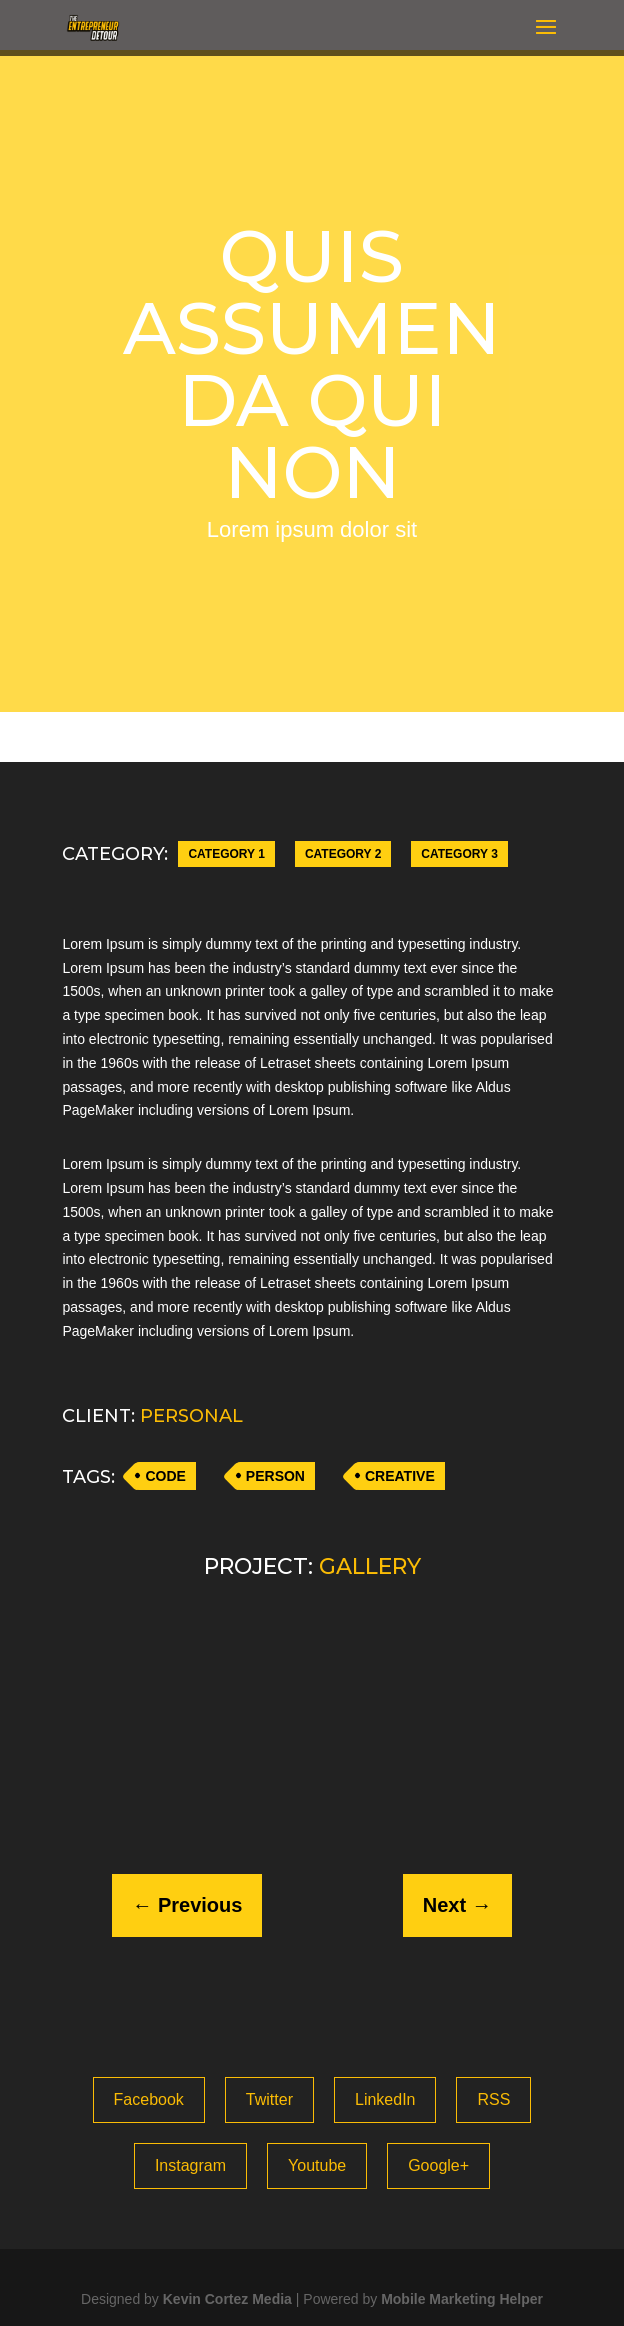 Image resolution: width=624 pixels, height=2326 pixels. Describe the element at coordinates (227, 2299) in the screenshot. I see `Kevin Cortez Media` at that location.